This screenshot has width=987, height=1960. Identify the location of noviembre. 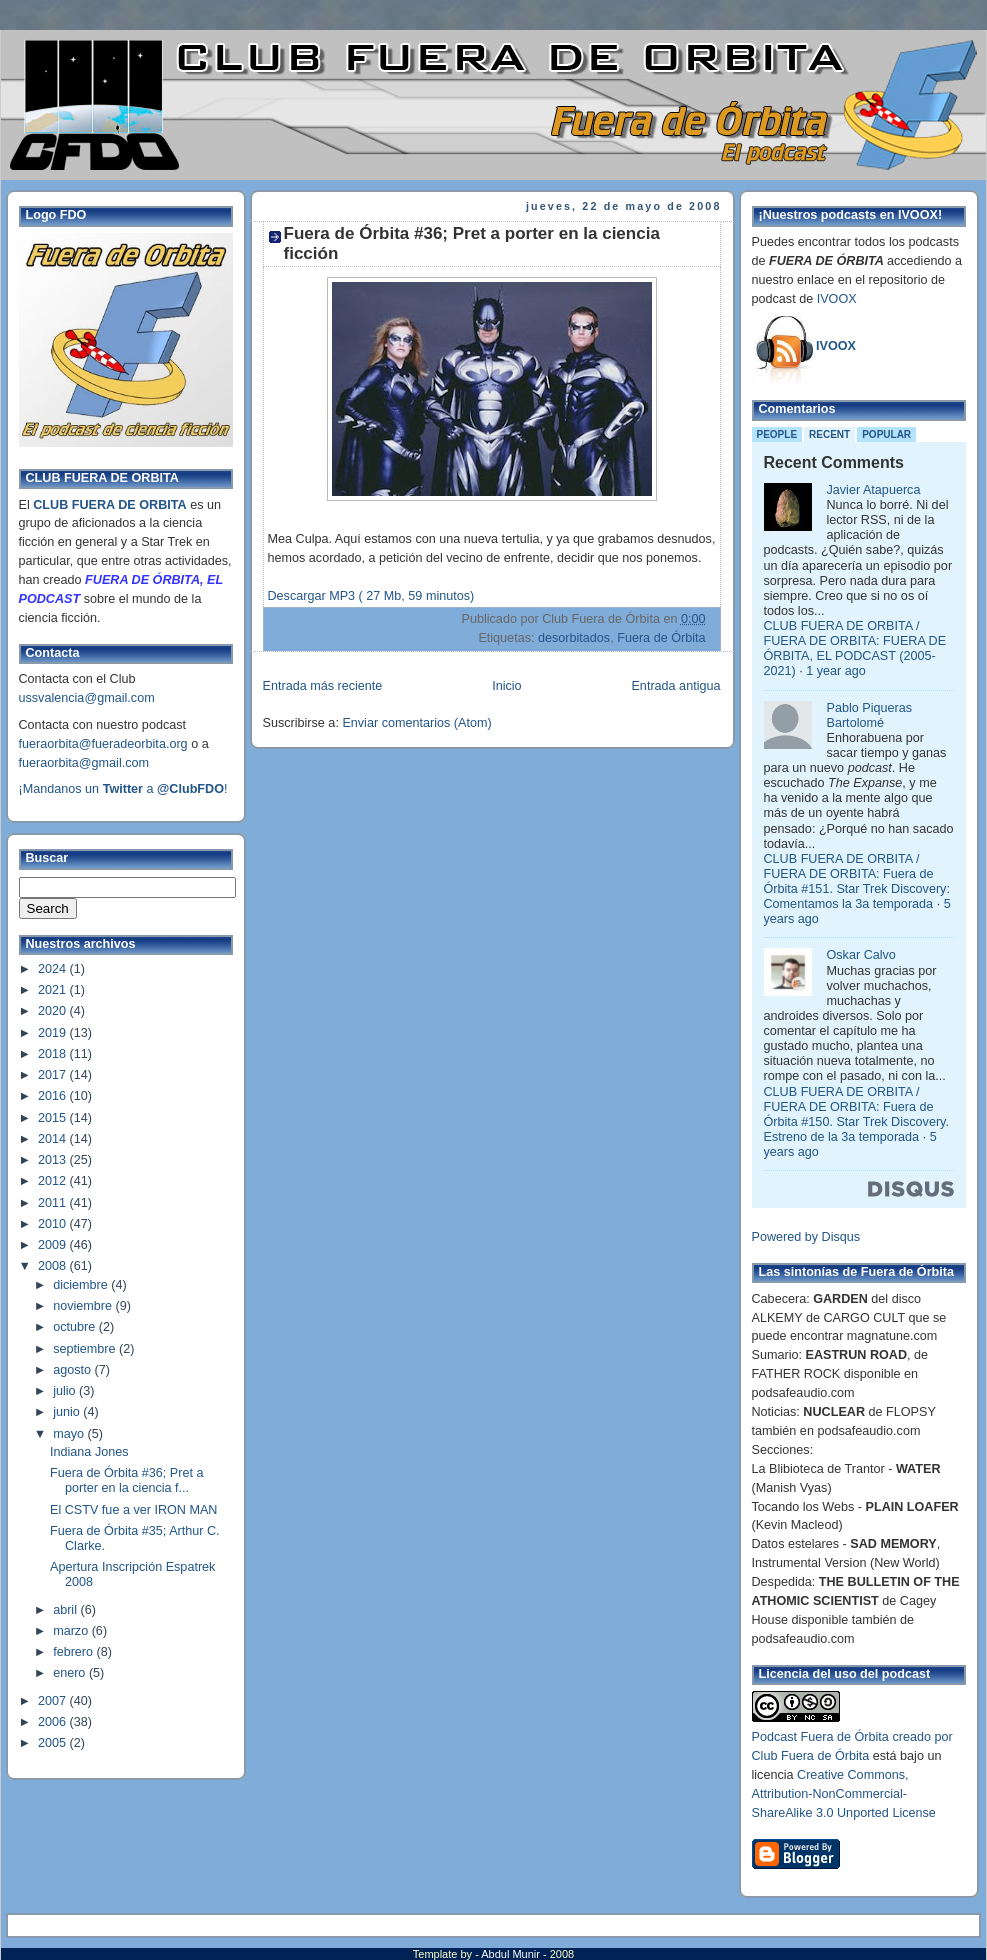
(84, 1306).